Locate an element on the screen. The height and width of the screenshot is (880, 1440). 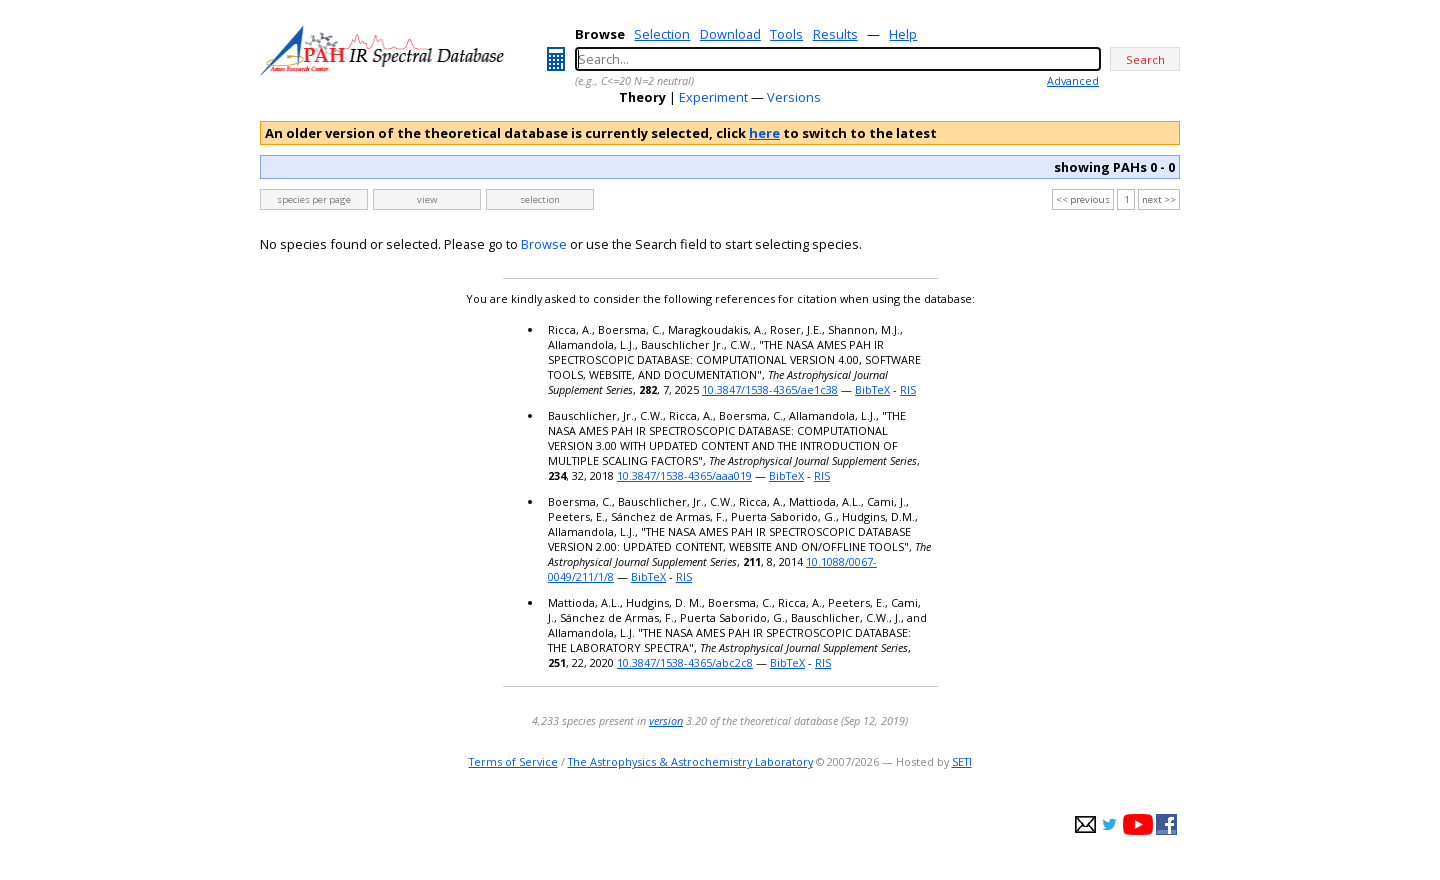
Results is located at coordinates (835, 34).